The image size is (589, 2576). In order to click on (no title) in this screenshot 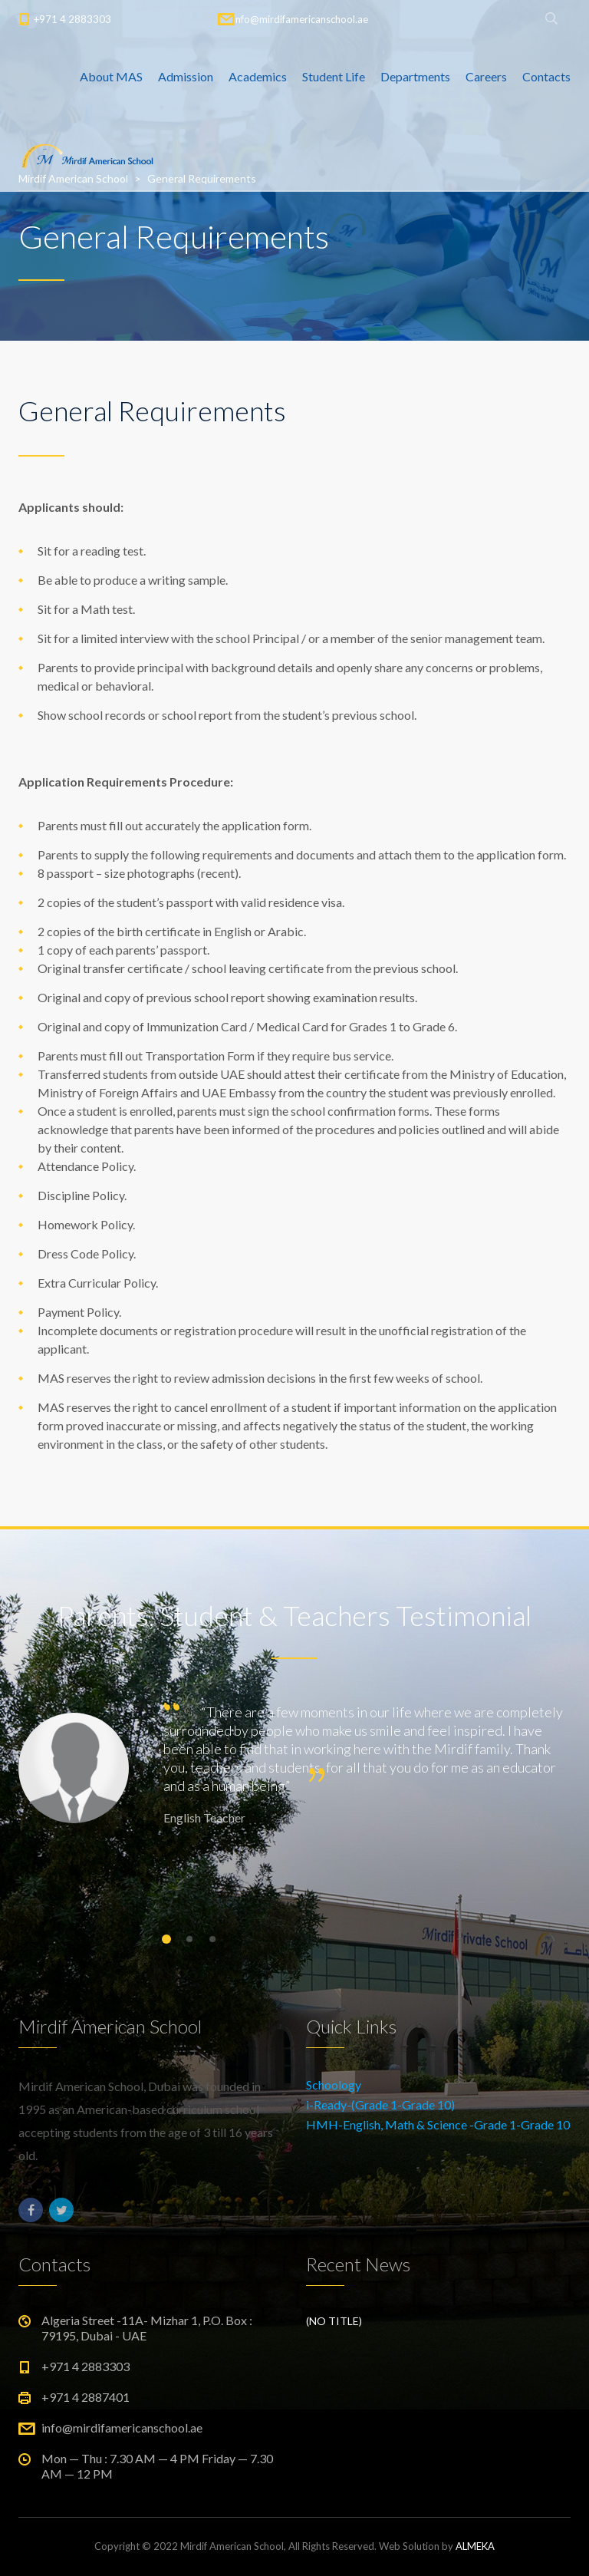, I will do `click(334, 2320)`.